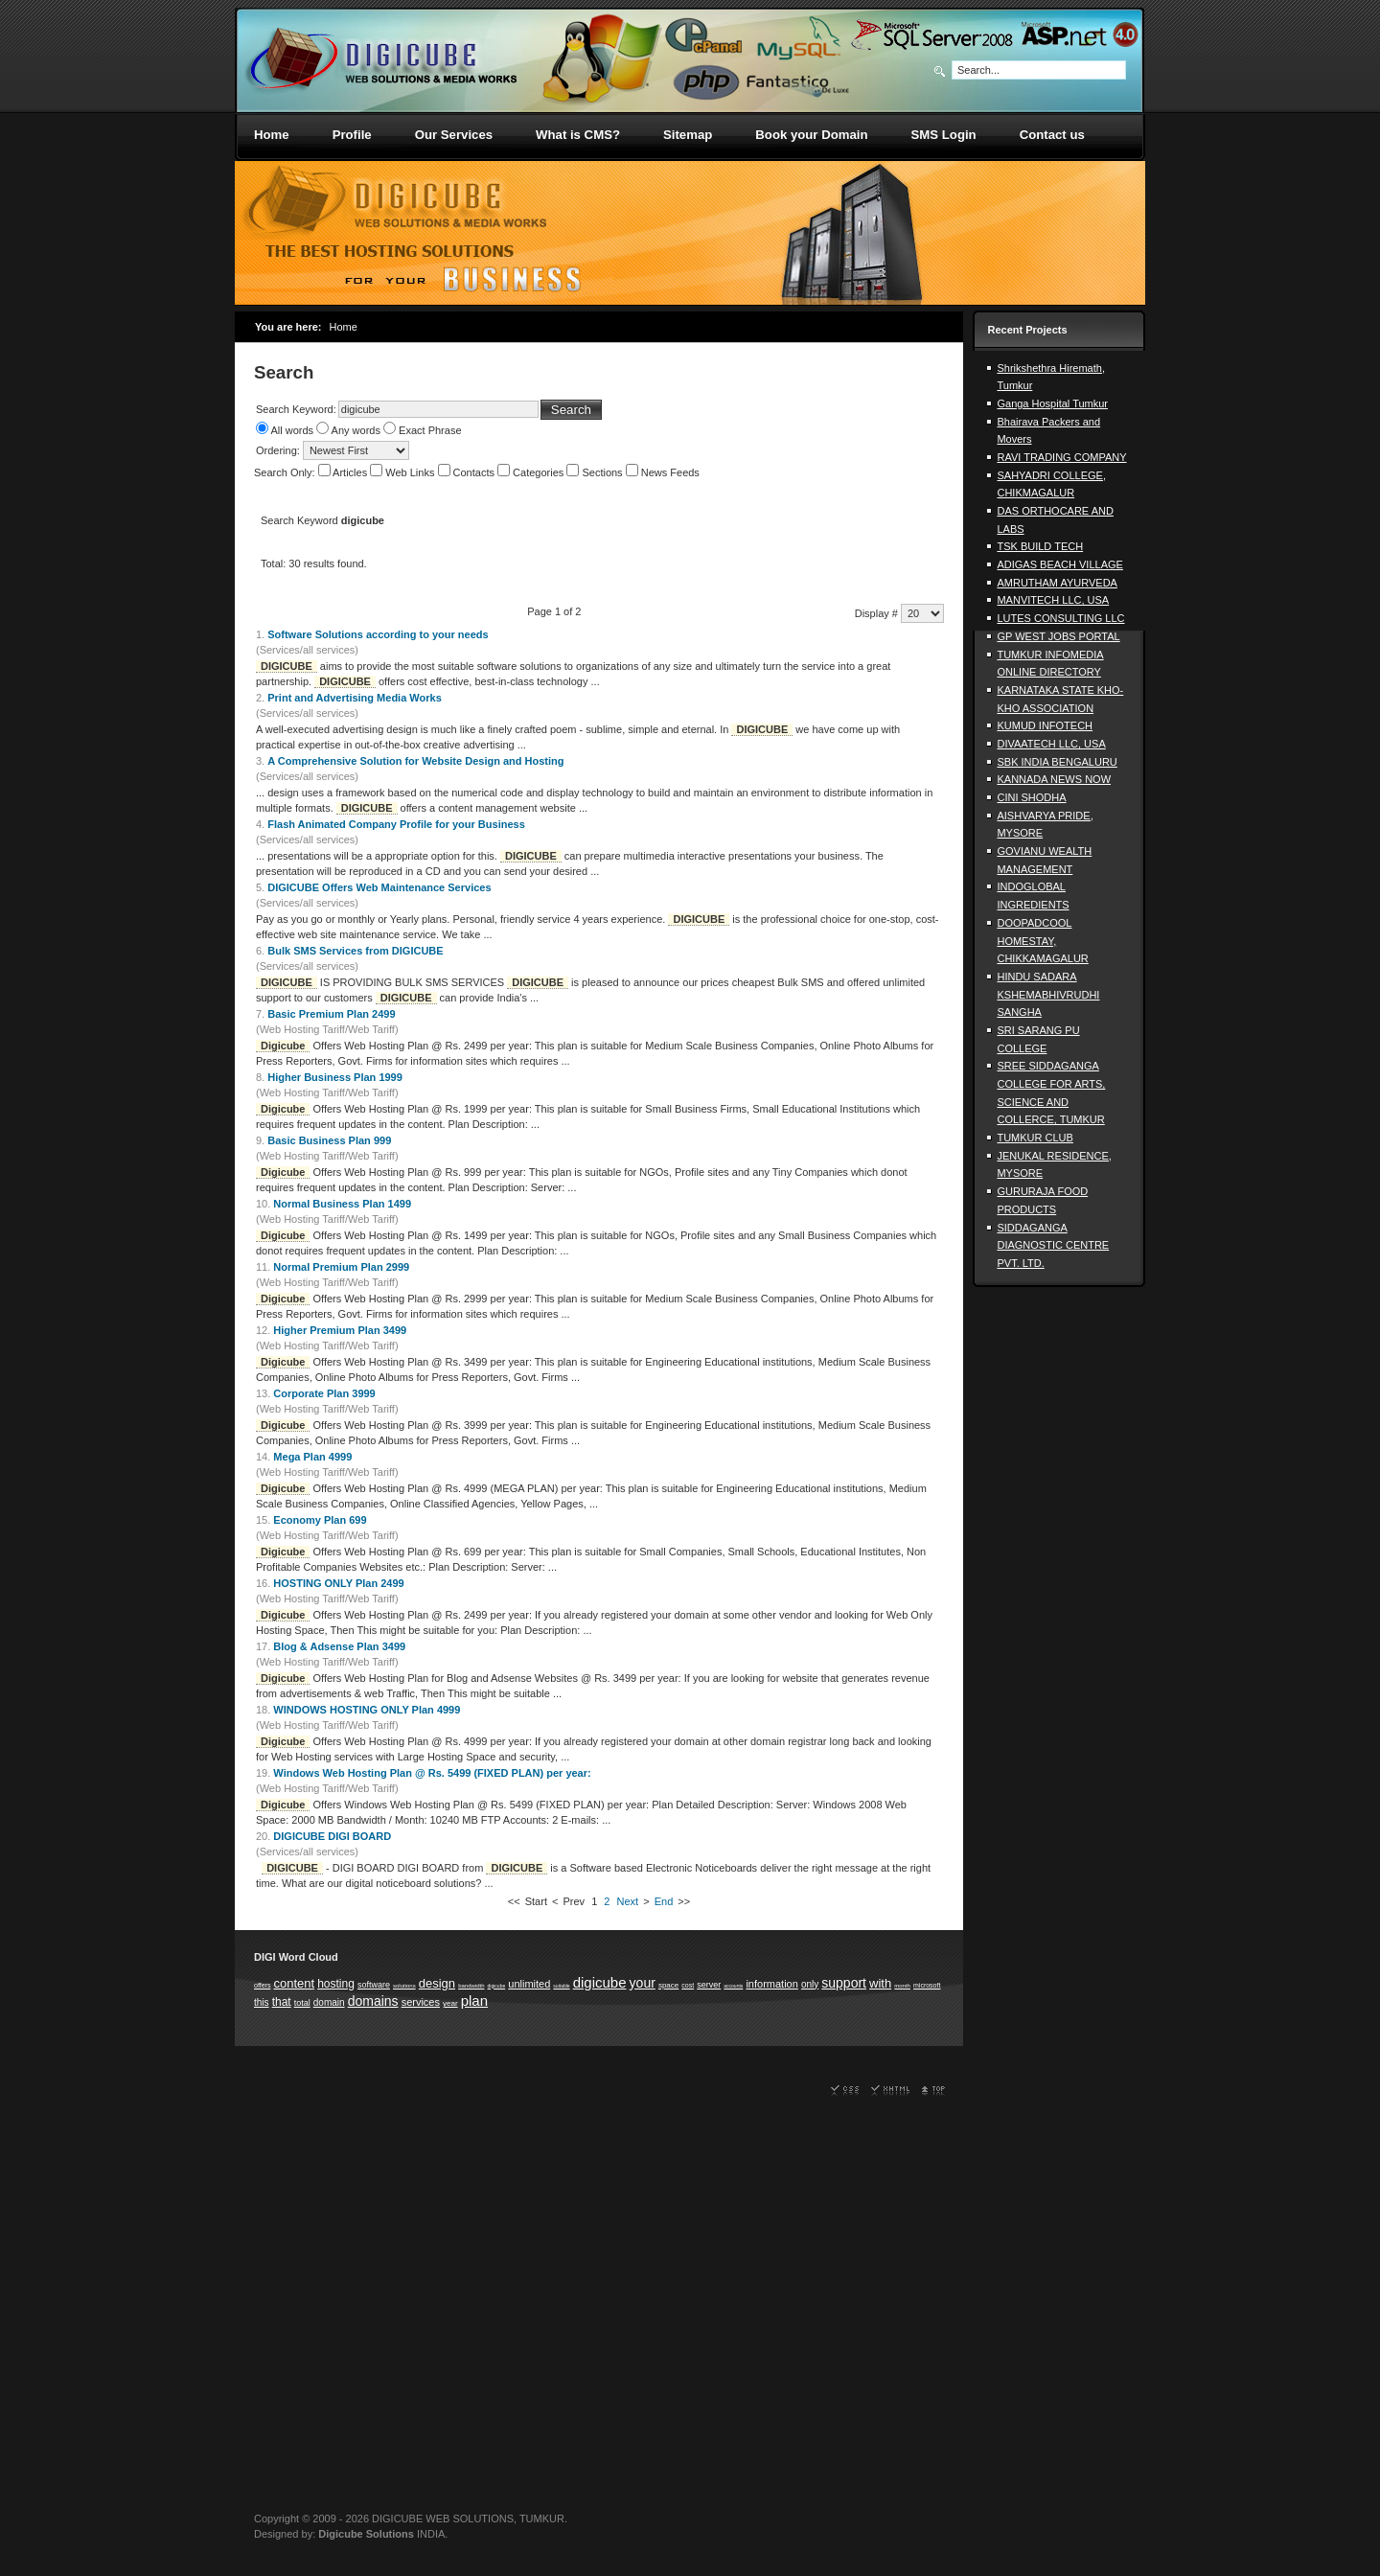  What do you see at coordinates (291, 430) in the screenshot?
I see `All words` at bounding box center [291, 430].